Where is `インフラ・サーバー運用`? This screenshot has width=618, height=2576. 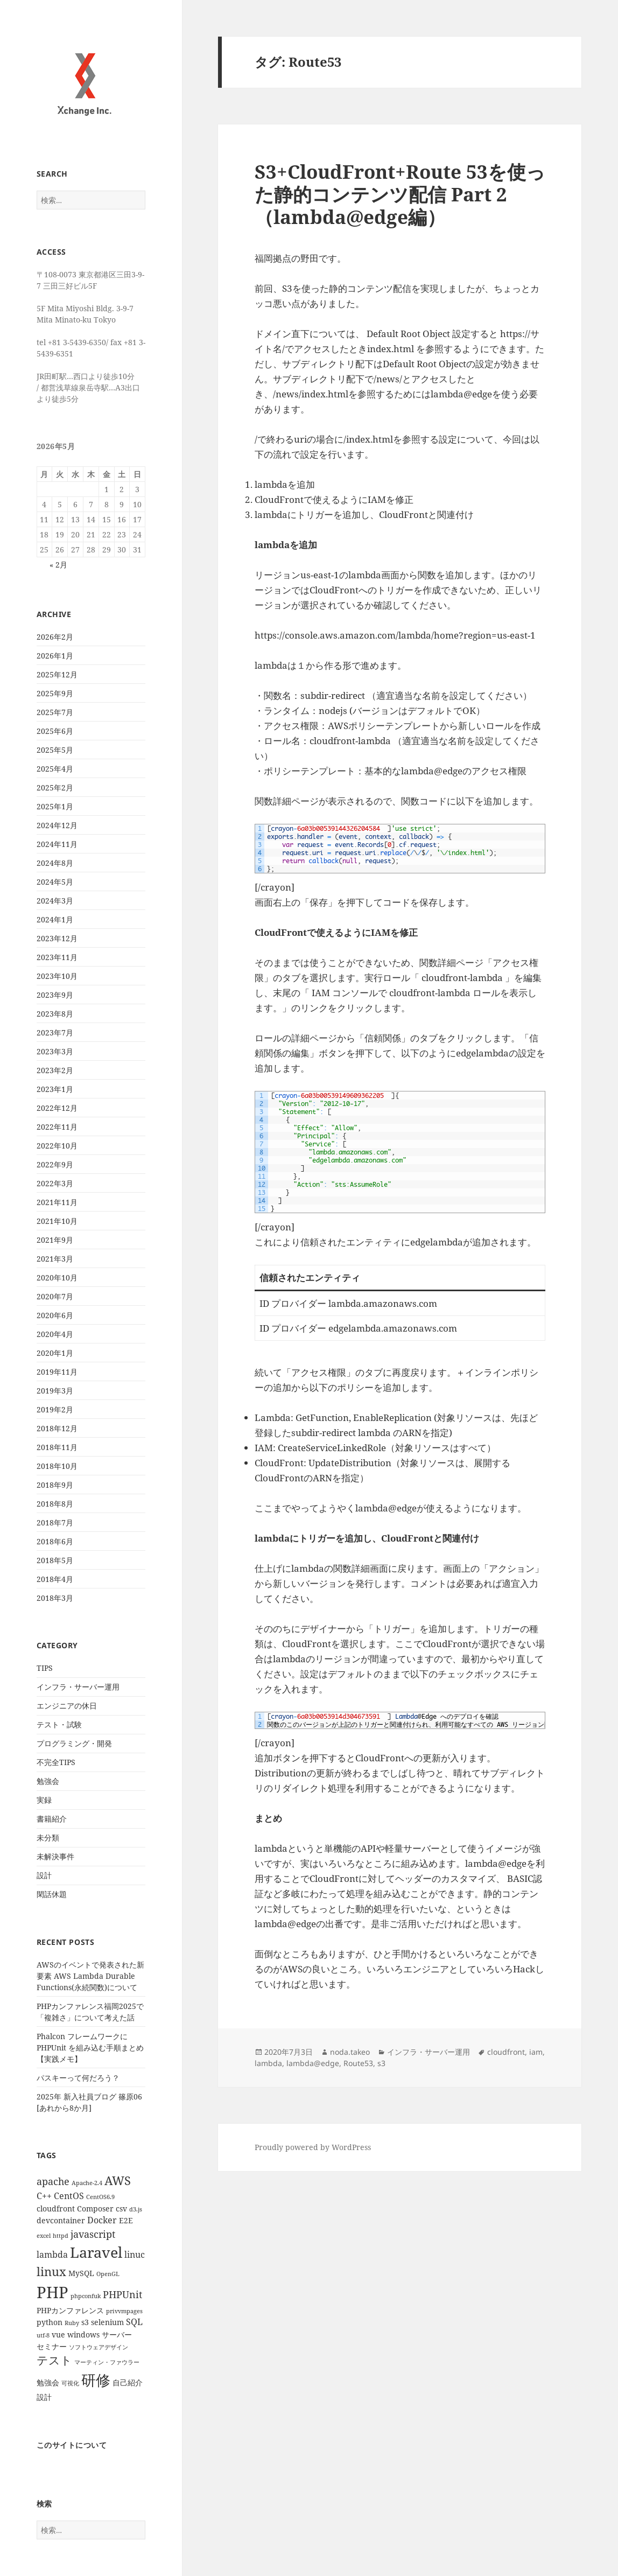
インフラ・サーバー運用 is located at coordinates (78, 1687).